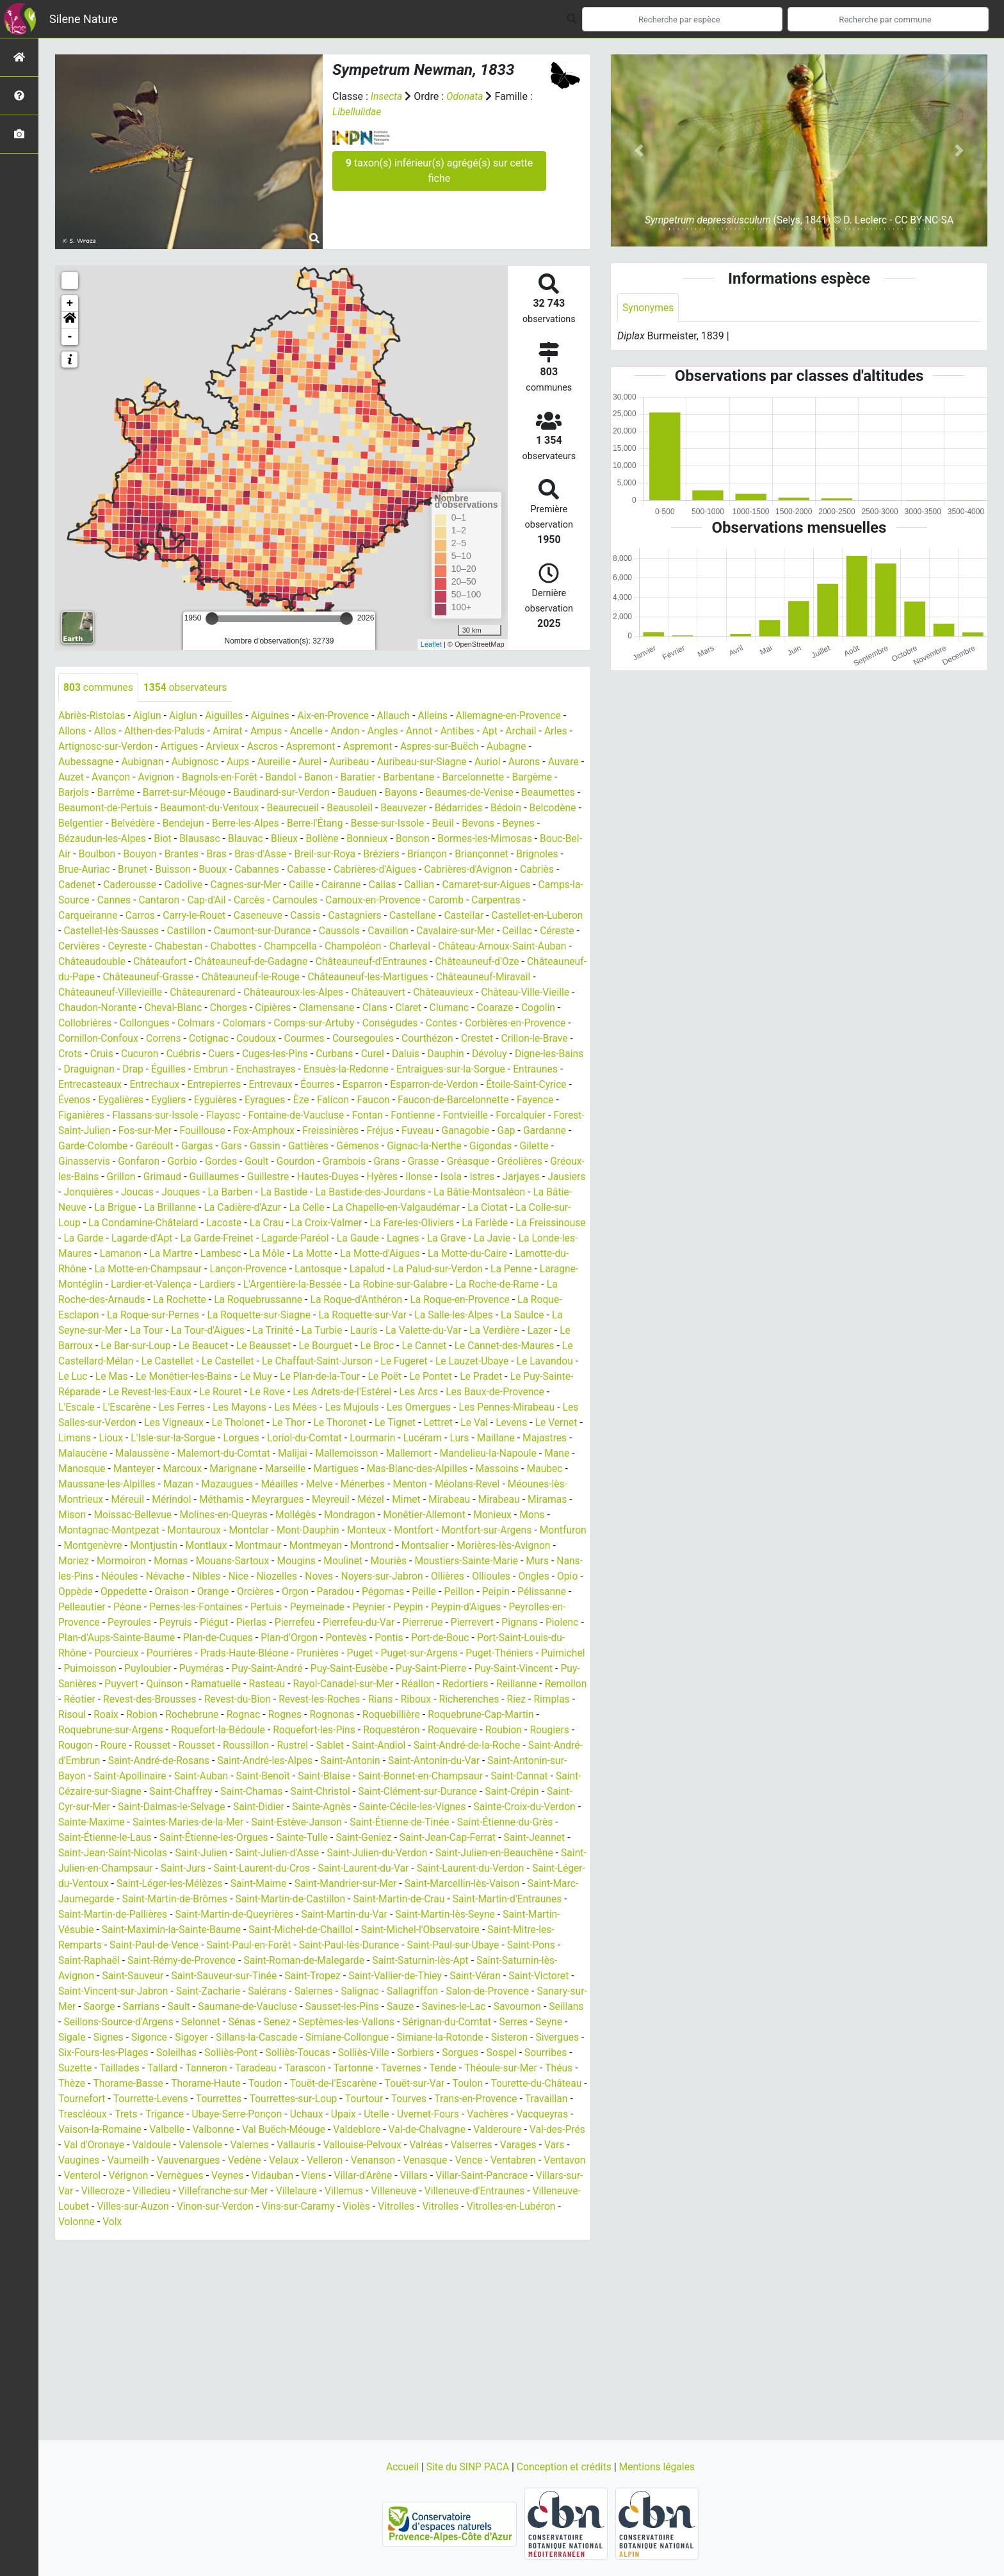 Image resolution: width=1004 pixels, height=2576 pixels. What do you see at coordinates (486, 1561) in the screenshot?
I see `Montrond` at bounding box center [486, 1561].